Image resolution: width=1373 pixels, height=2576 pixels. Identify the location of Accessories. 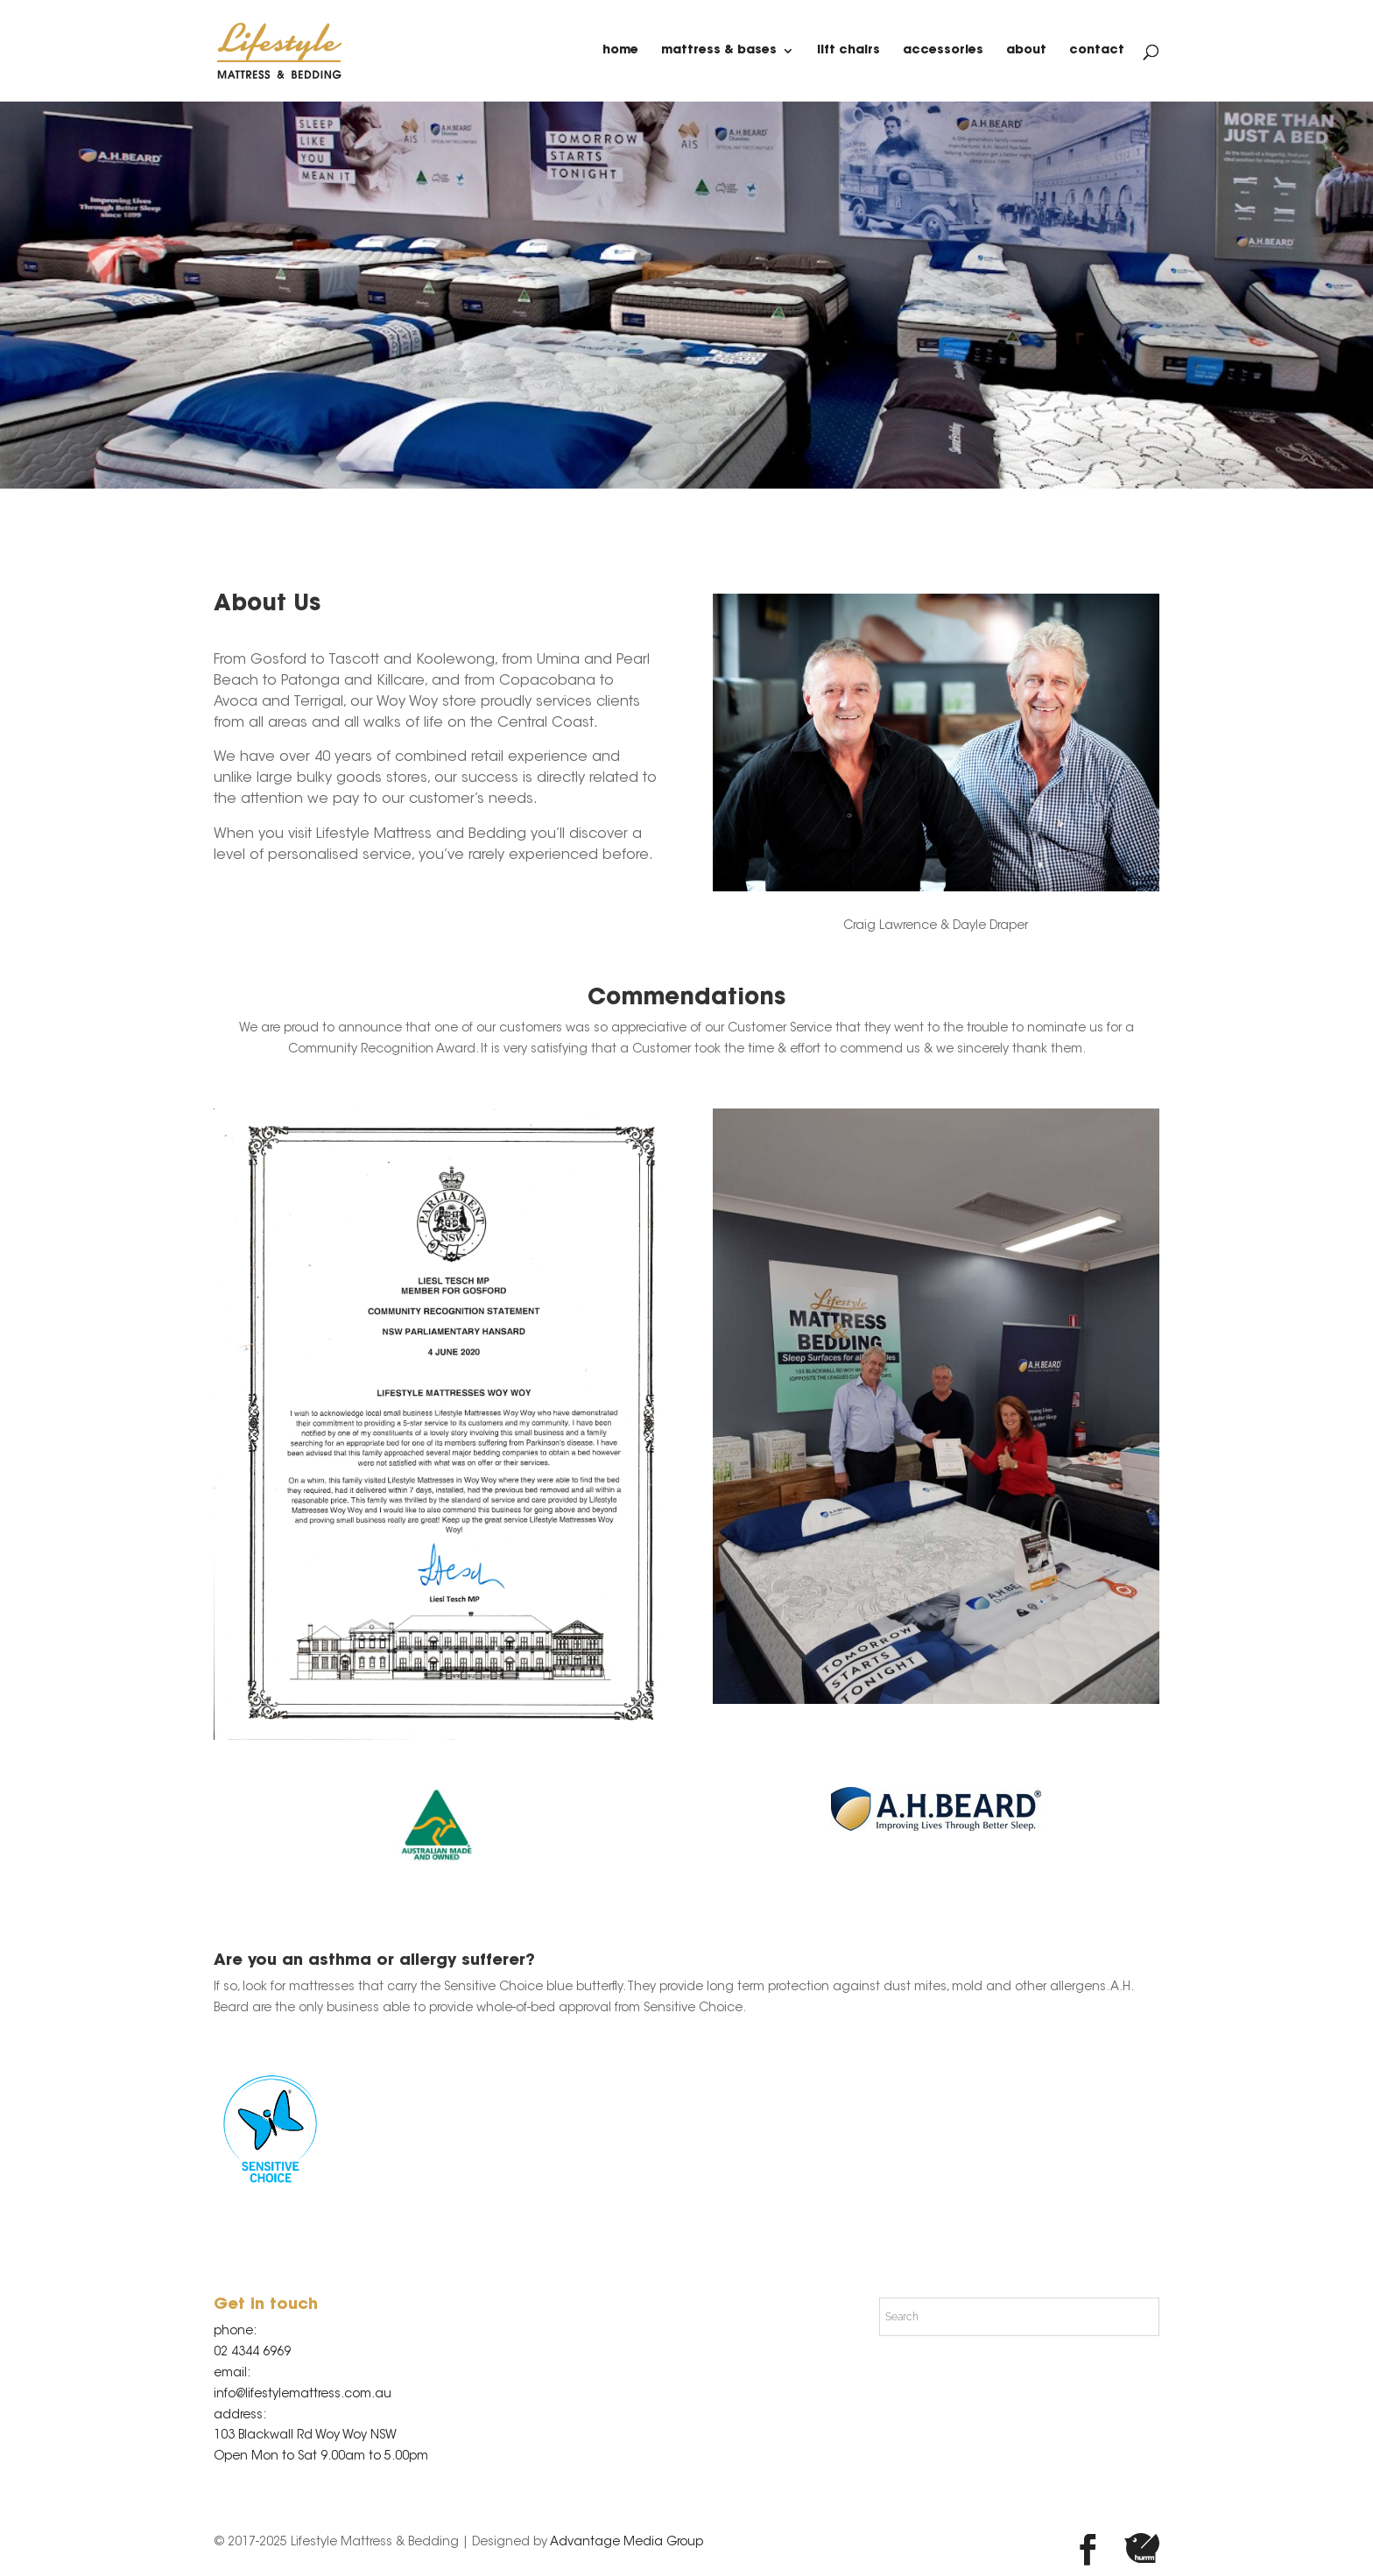
(943, 51).